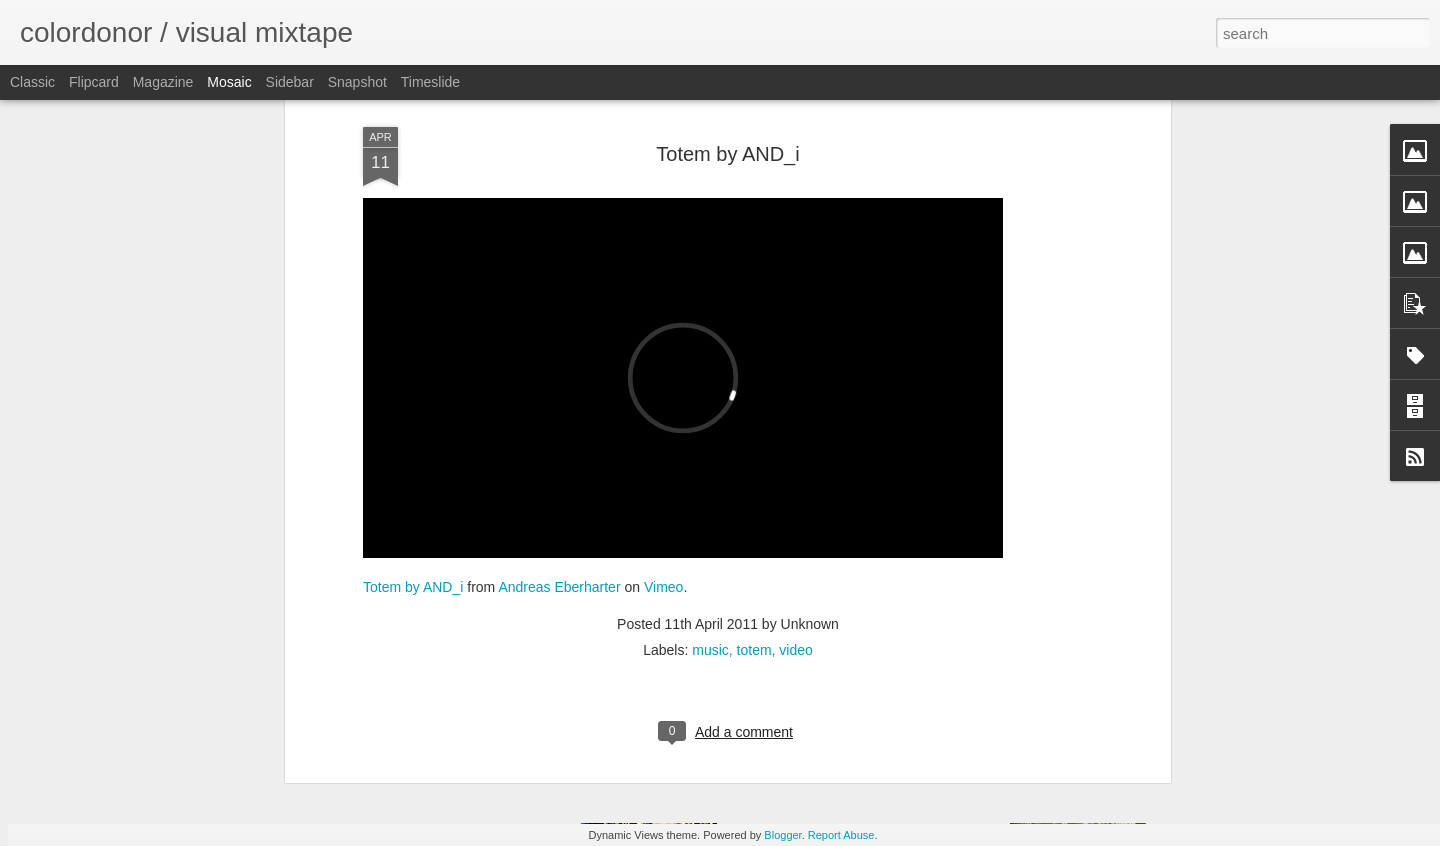 This screenshot has width=1440, height=846. Describe the element at coordinates (754, 528) in the screenshot. I see `totem` at that location.